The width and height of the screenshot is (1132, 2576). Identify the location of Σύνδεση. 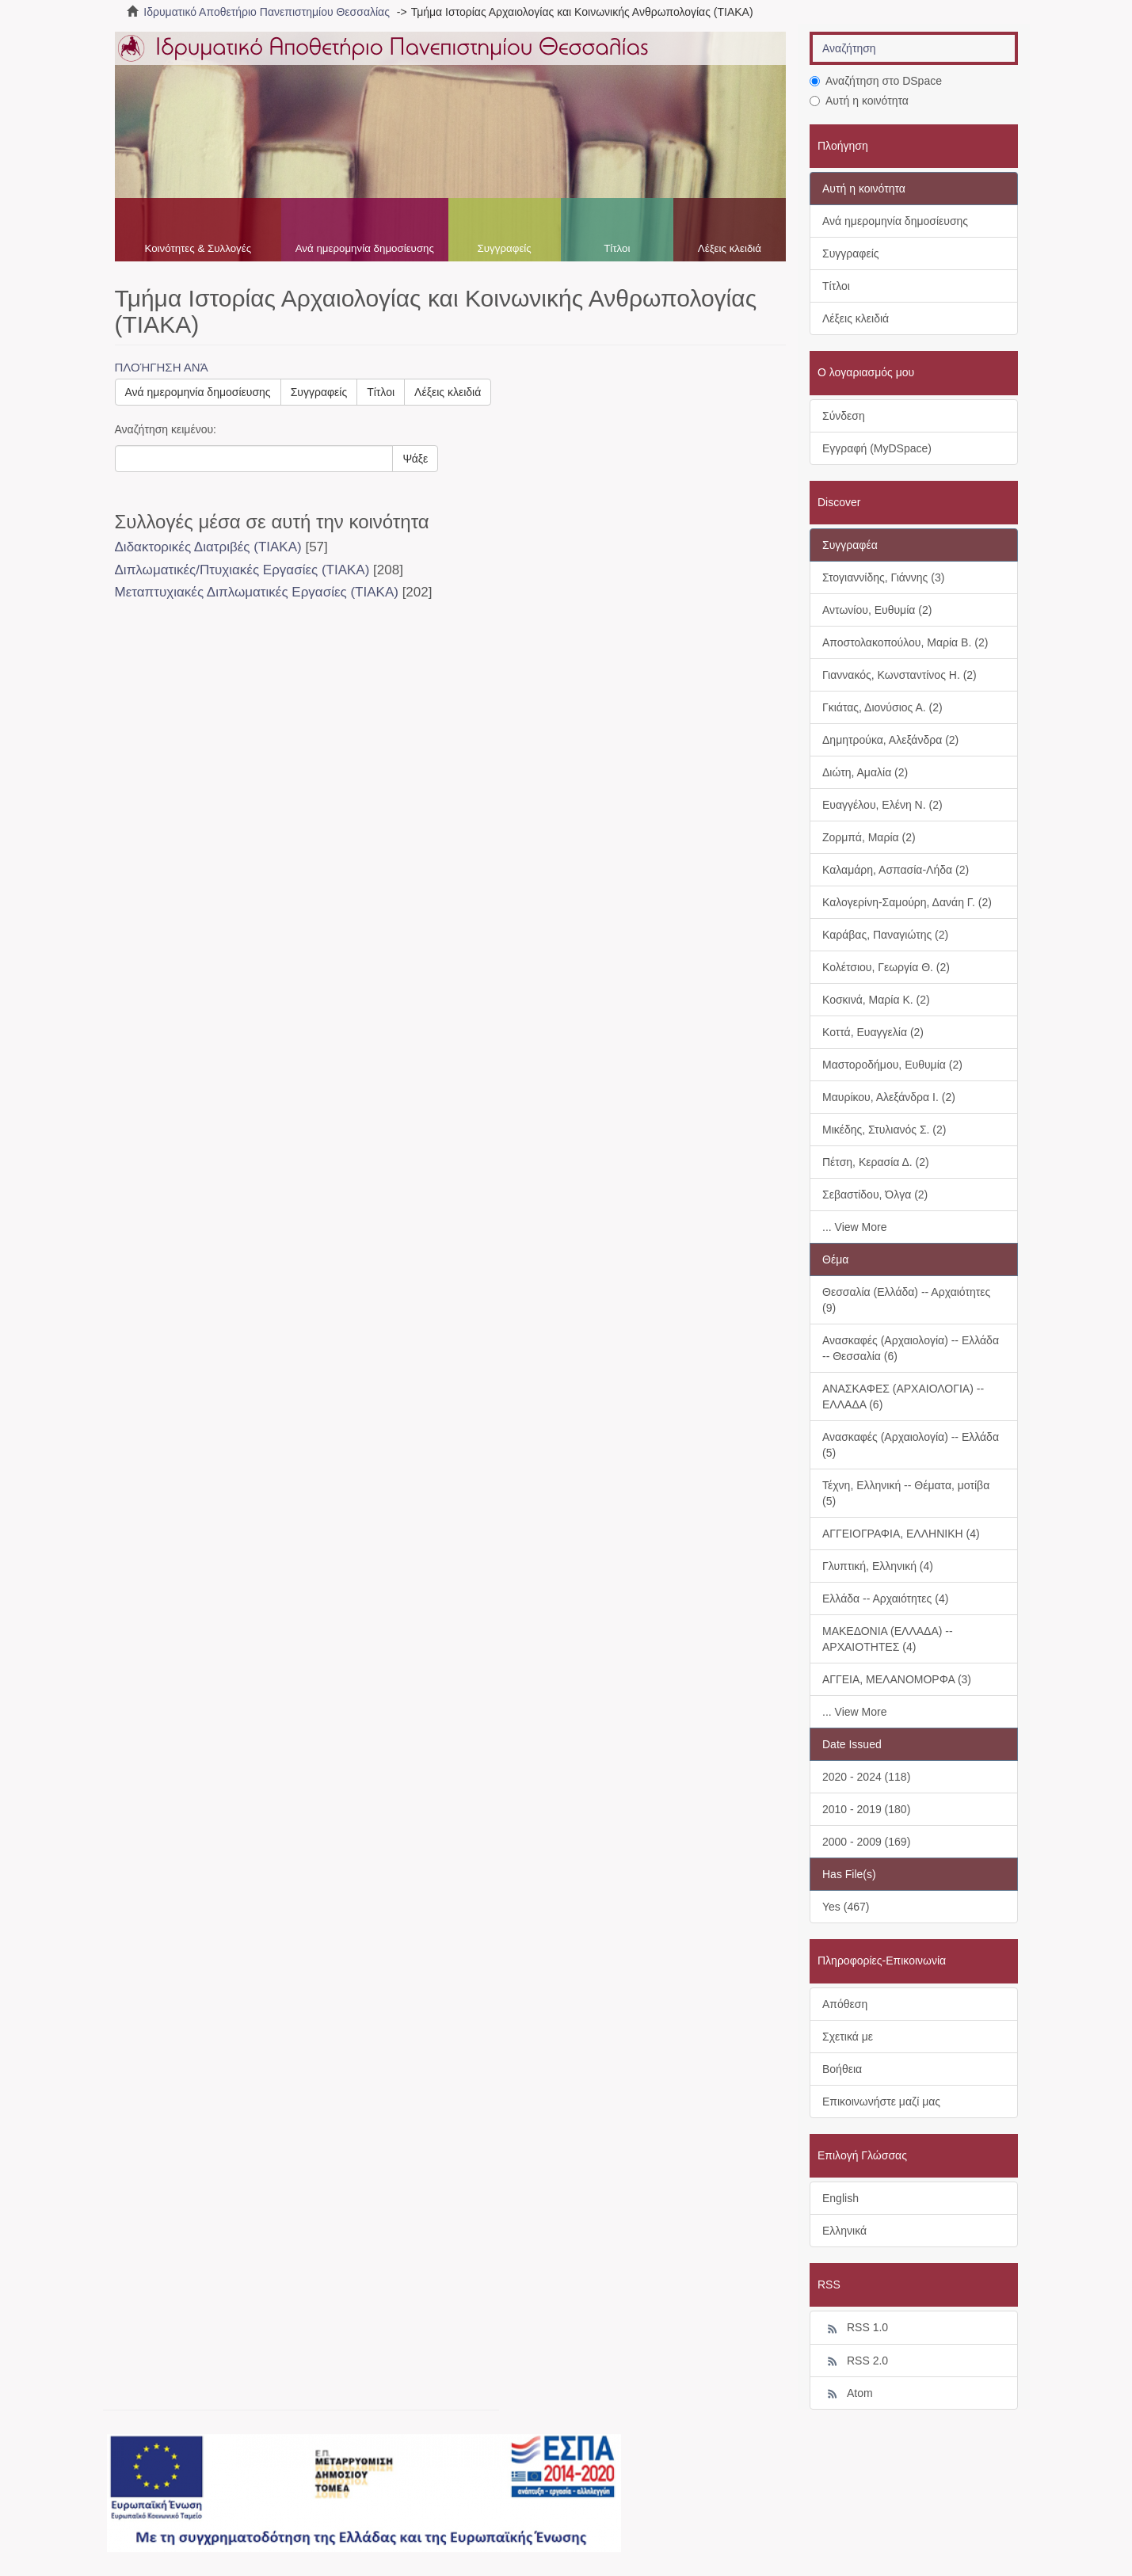
(843, 416).